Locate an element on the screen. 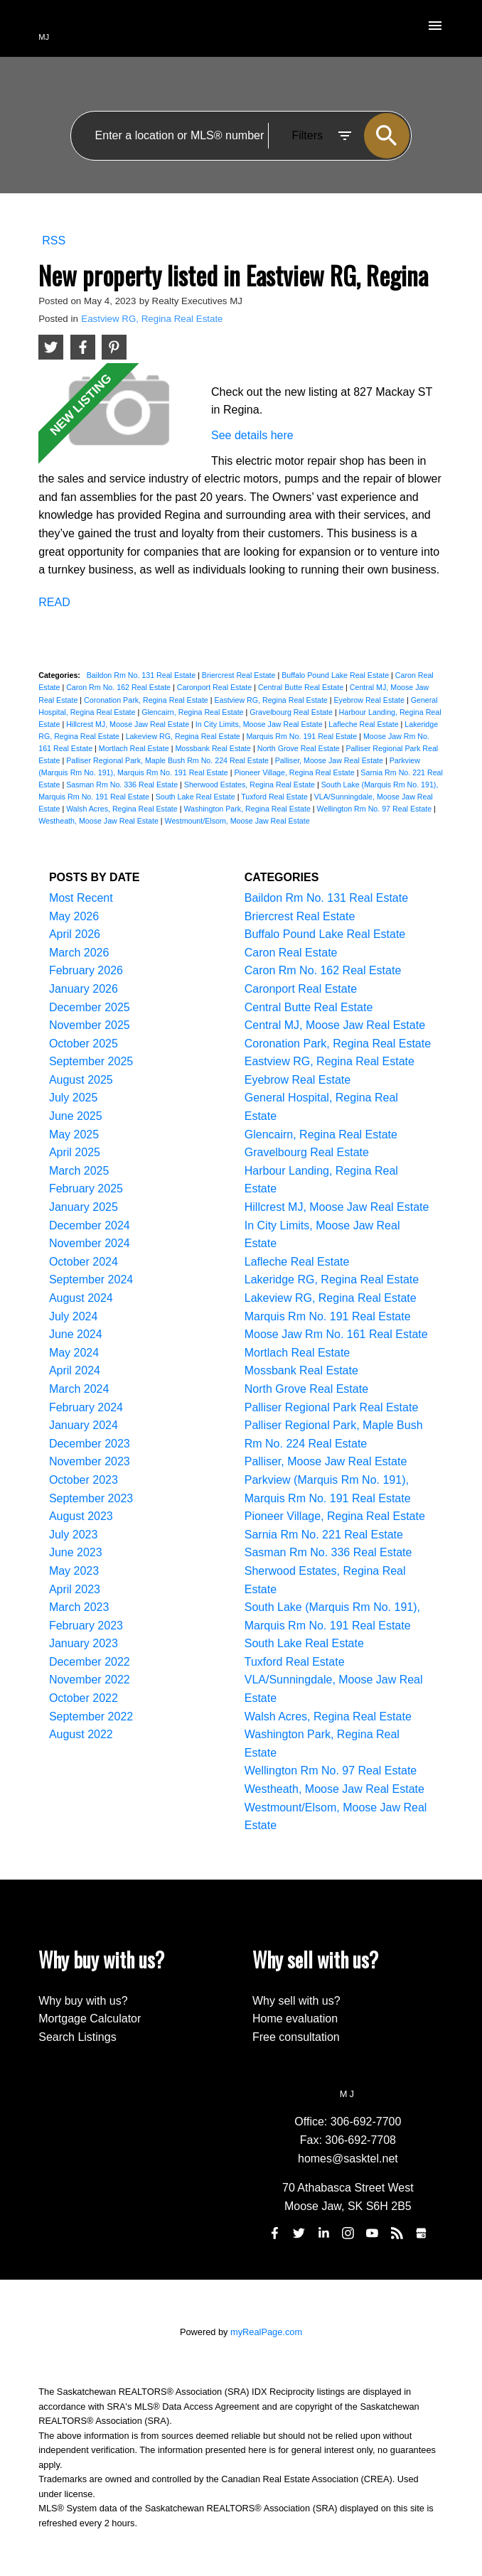  Westmount/Elsom, Moose Jaw Real Estate is located at coordinates (237, 821).